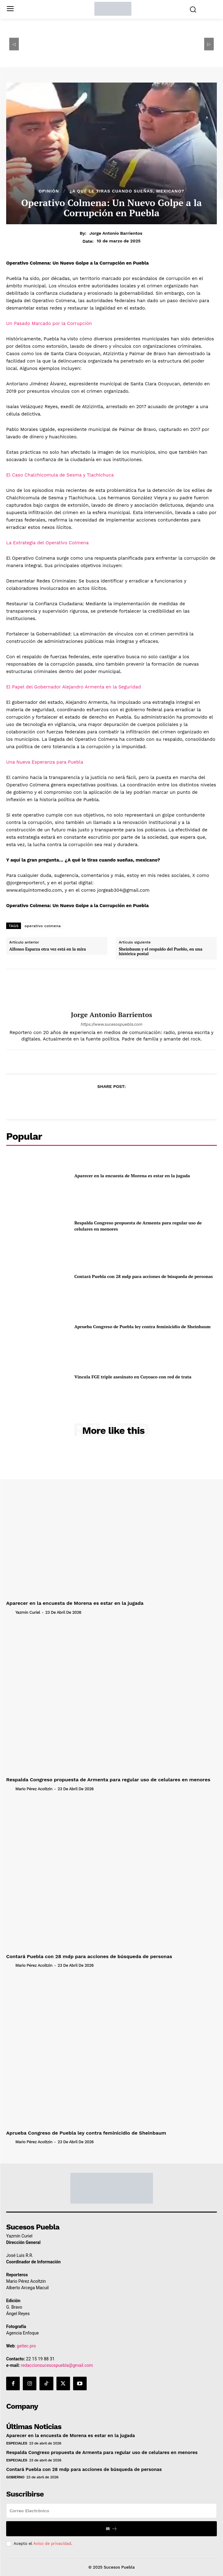 This screenshot has height=2576, width=223. What do you see at coordinates (15, 2477) in the screenshot?
I see `Gobierno` at bounding box center [15, 2477].